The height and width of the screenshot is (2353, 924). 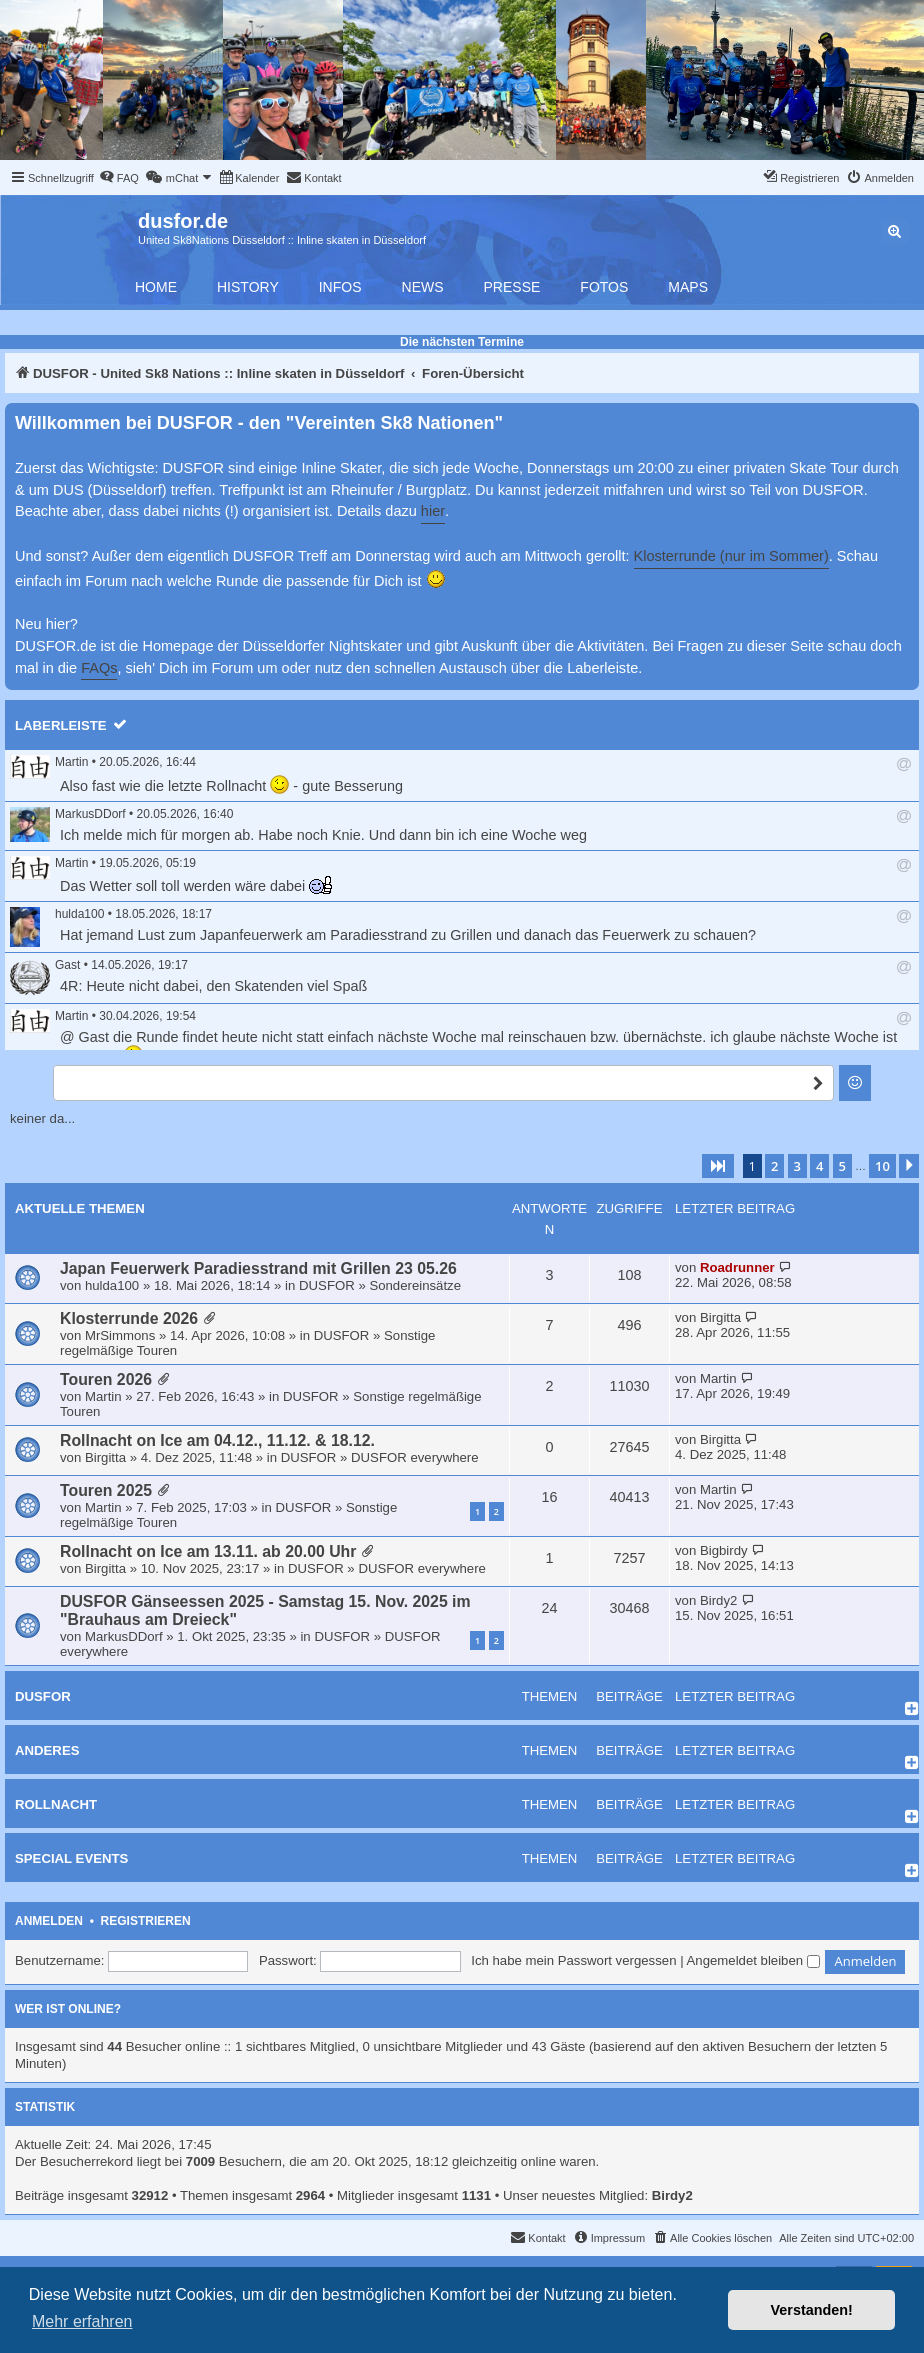 What do you see at coordinates (731, 556) in the screenshot?
I see `Klosterrunde (nur im Sommer)` at bounding box center [731, 556].